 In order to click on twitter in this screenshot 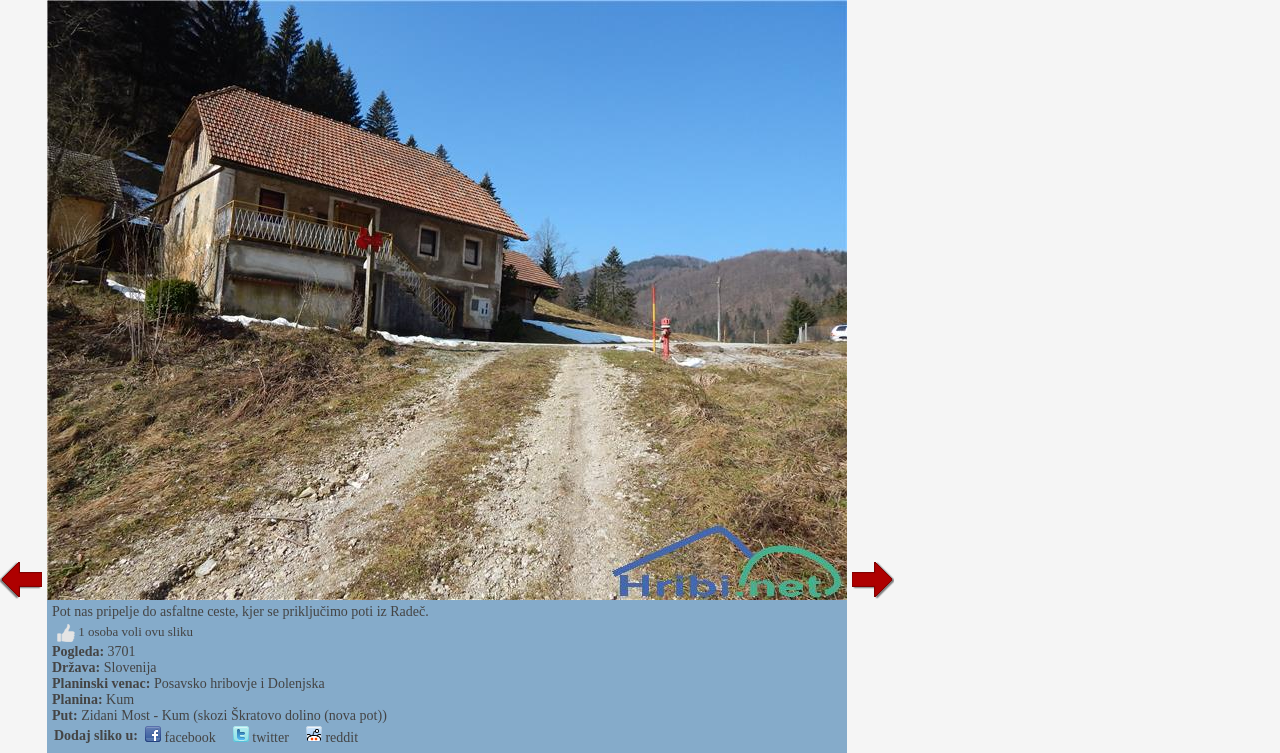, I will do `click(261, 737)`.